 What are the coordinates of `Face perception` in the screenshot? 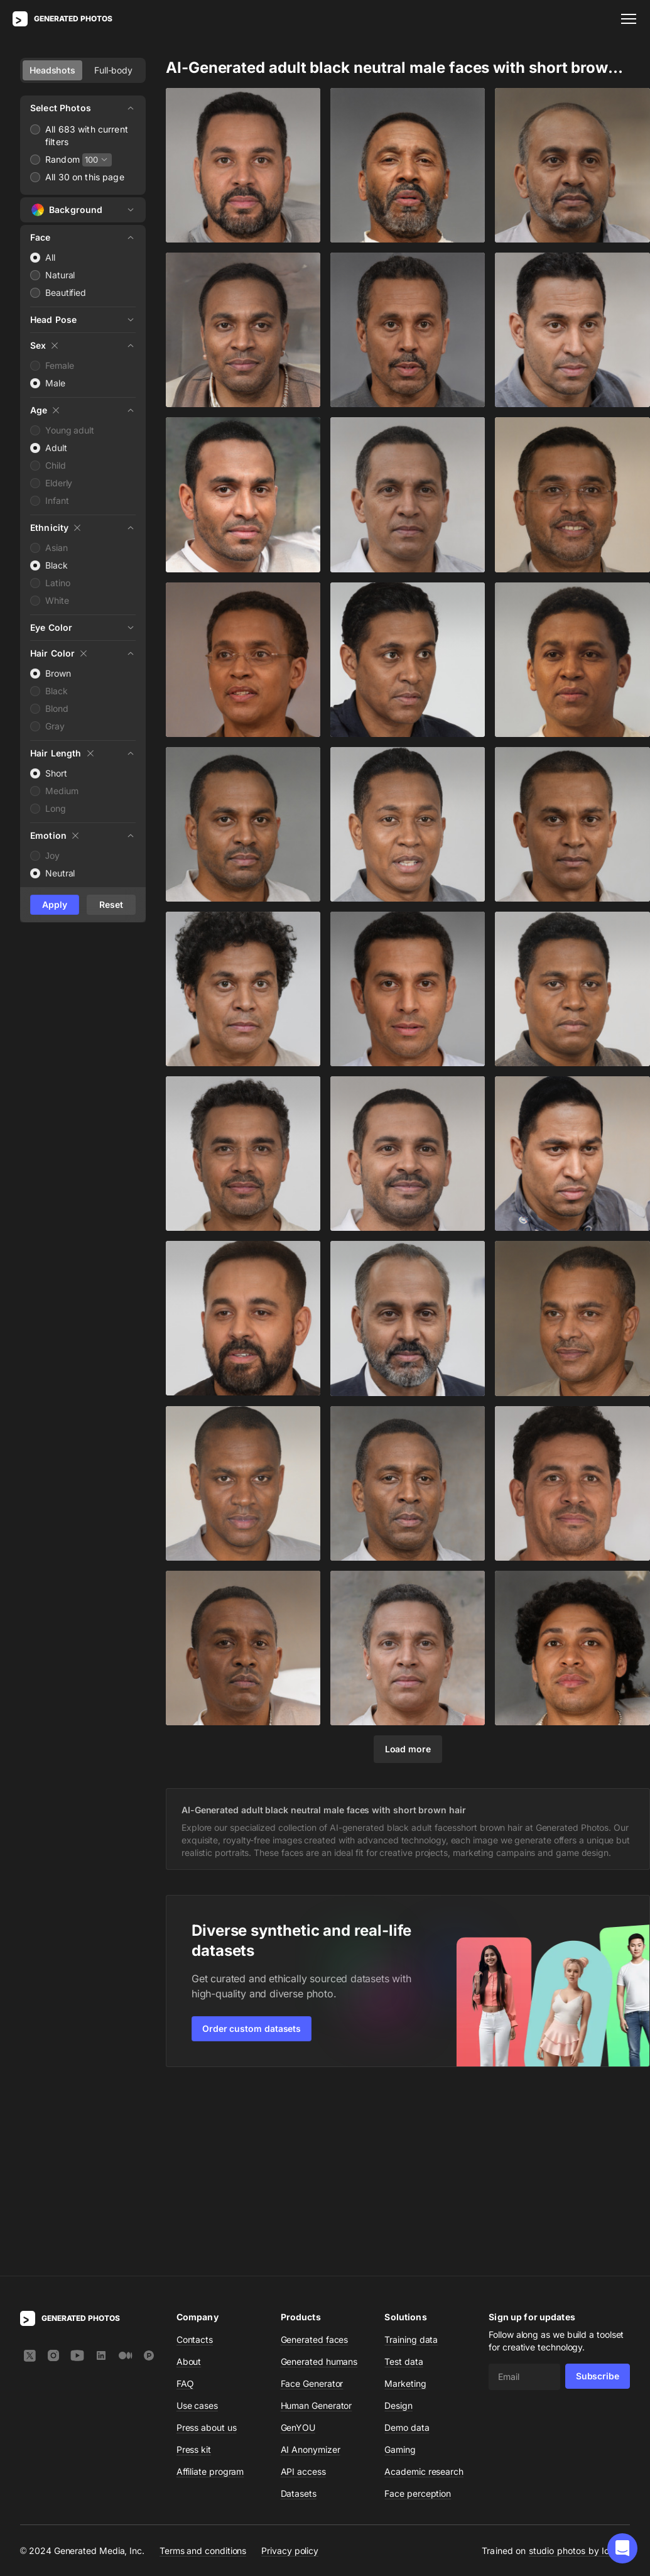 It's located at (417, 2310).